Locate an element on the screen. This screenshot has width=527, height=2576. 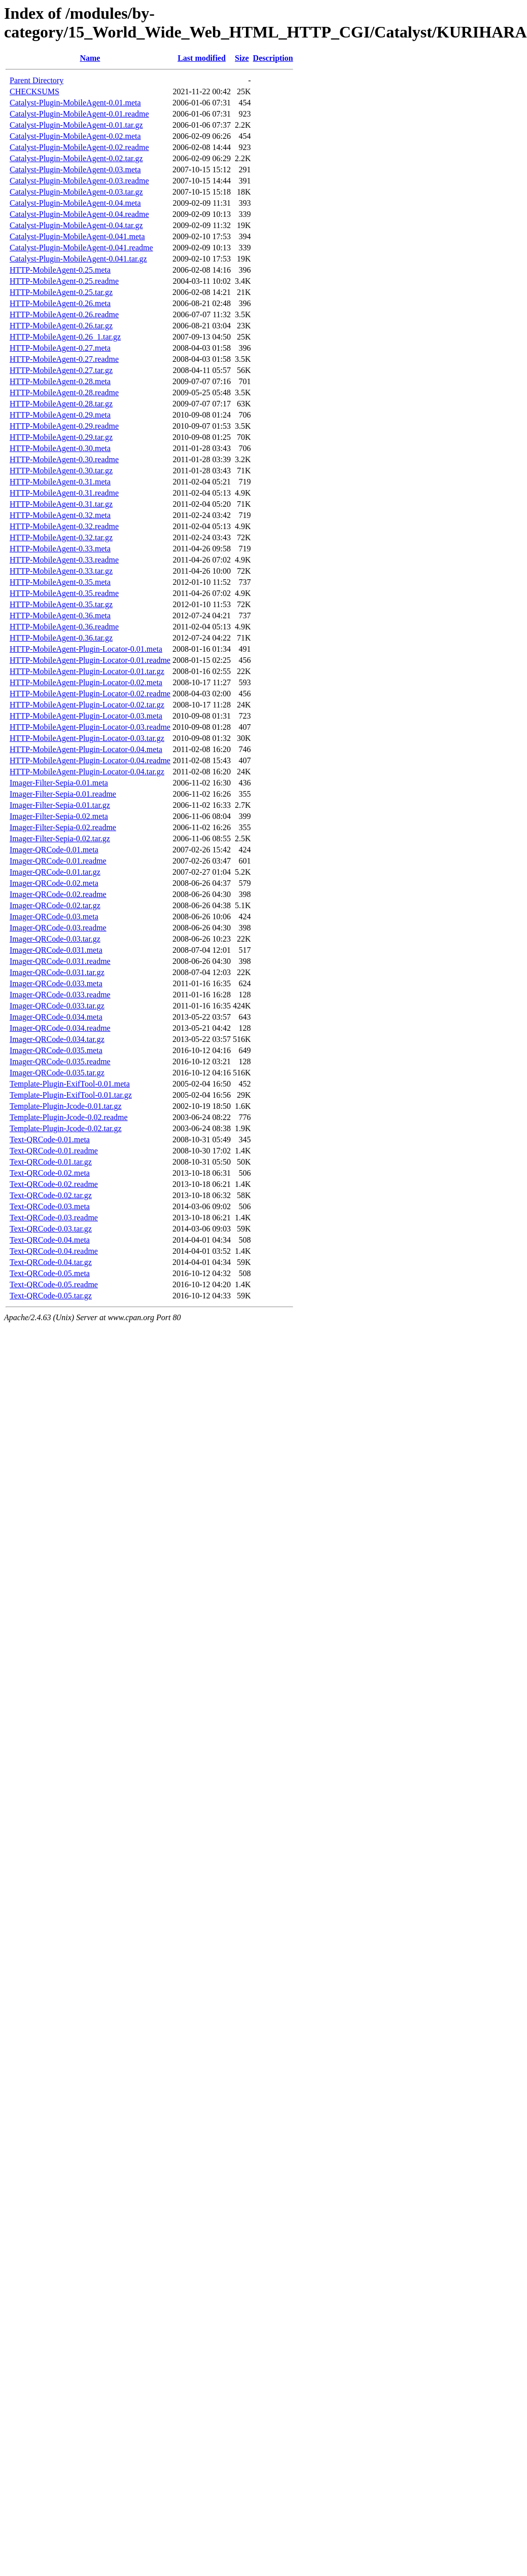
HTTP-MobileAgent-0.33.readme is located at coordinates (64, 559).